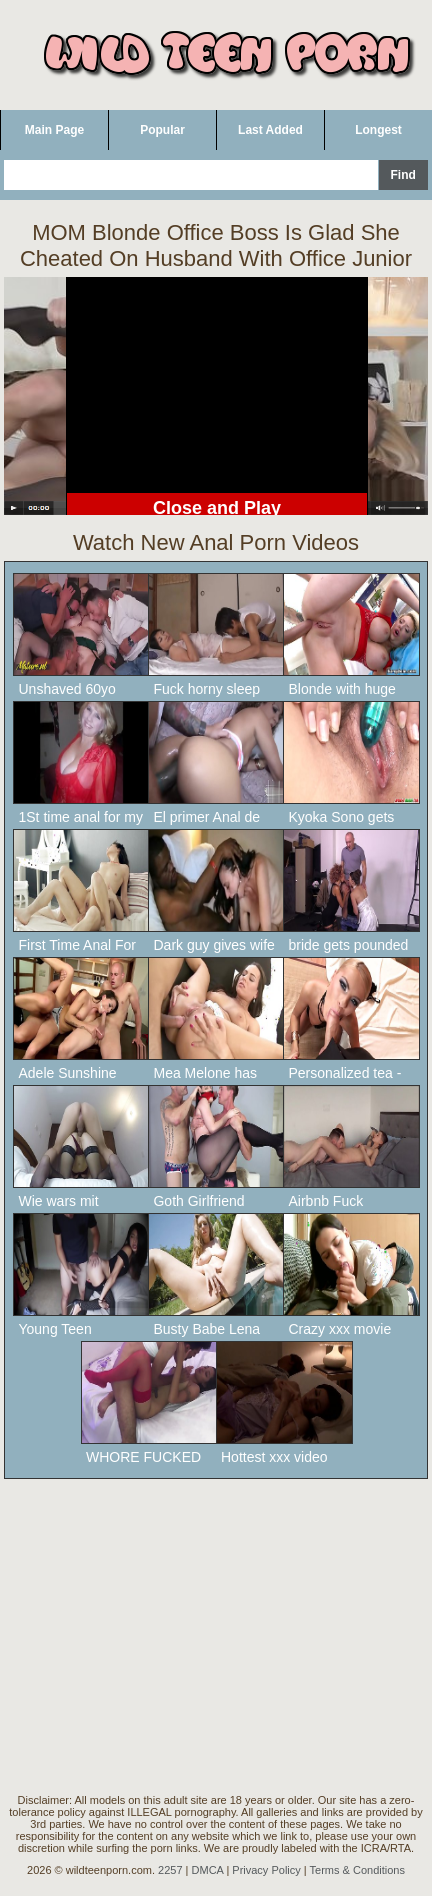 The image size is (432, 1896). I want to click on DMCA, so click(208, 1870).